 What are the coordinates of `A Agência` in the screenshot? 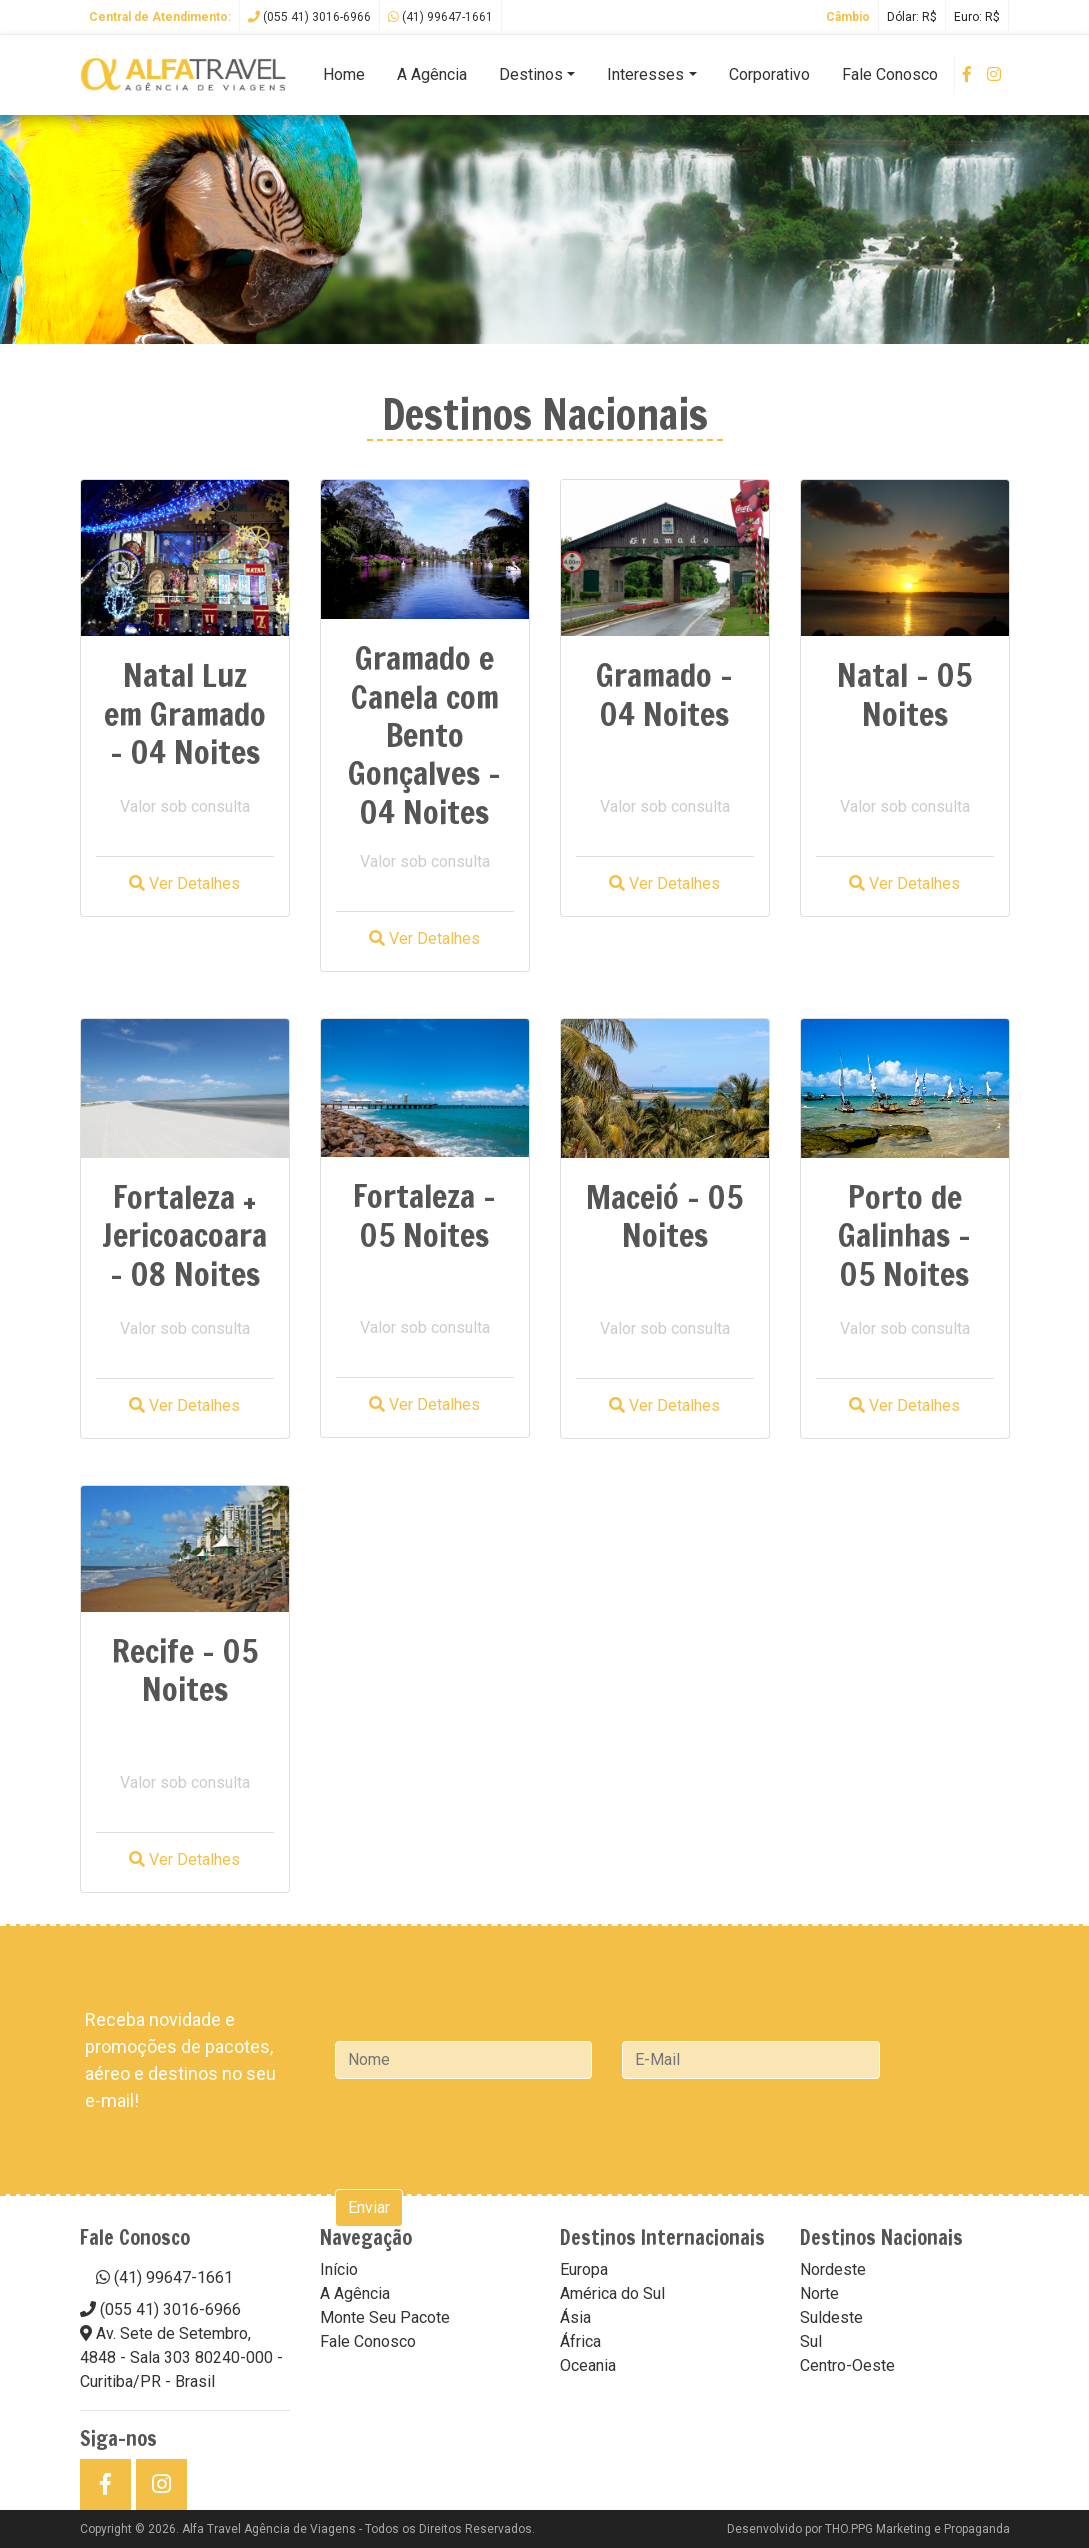 It's located at (432, 74).